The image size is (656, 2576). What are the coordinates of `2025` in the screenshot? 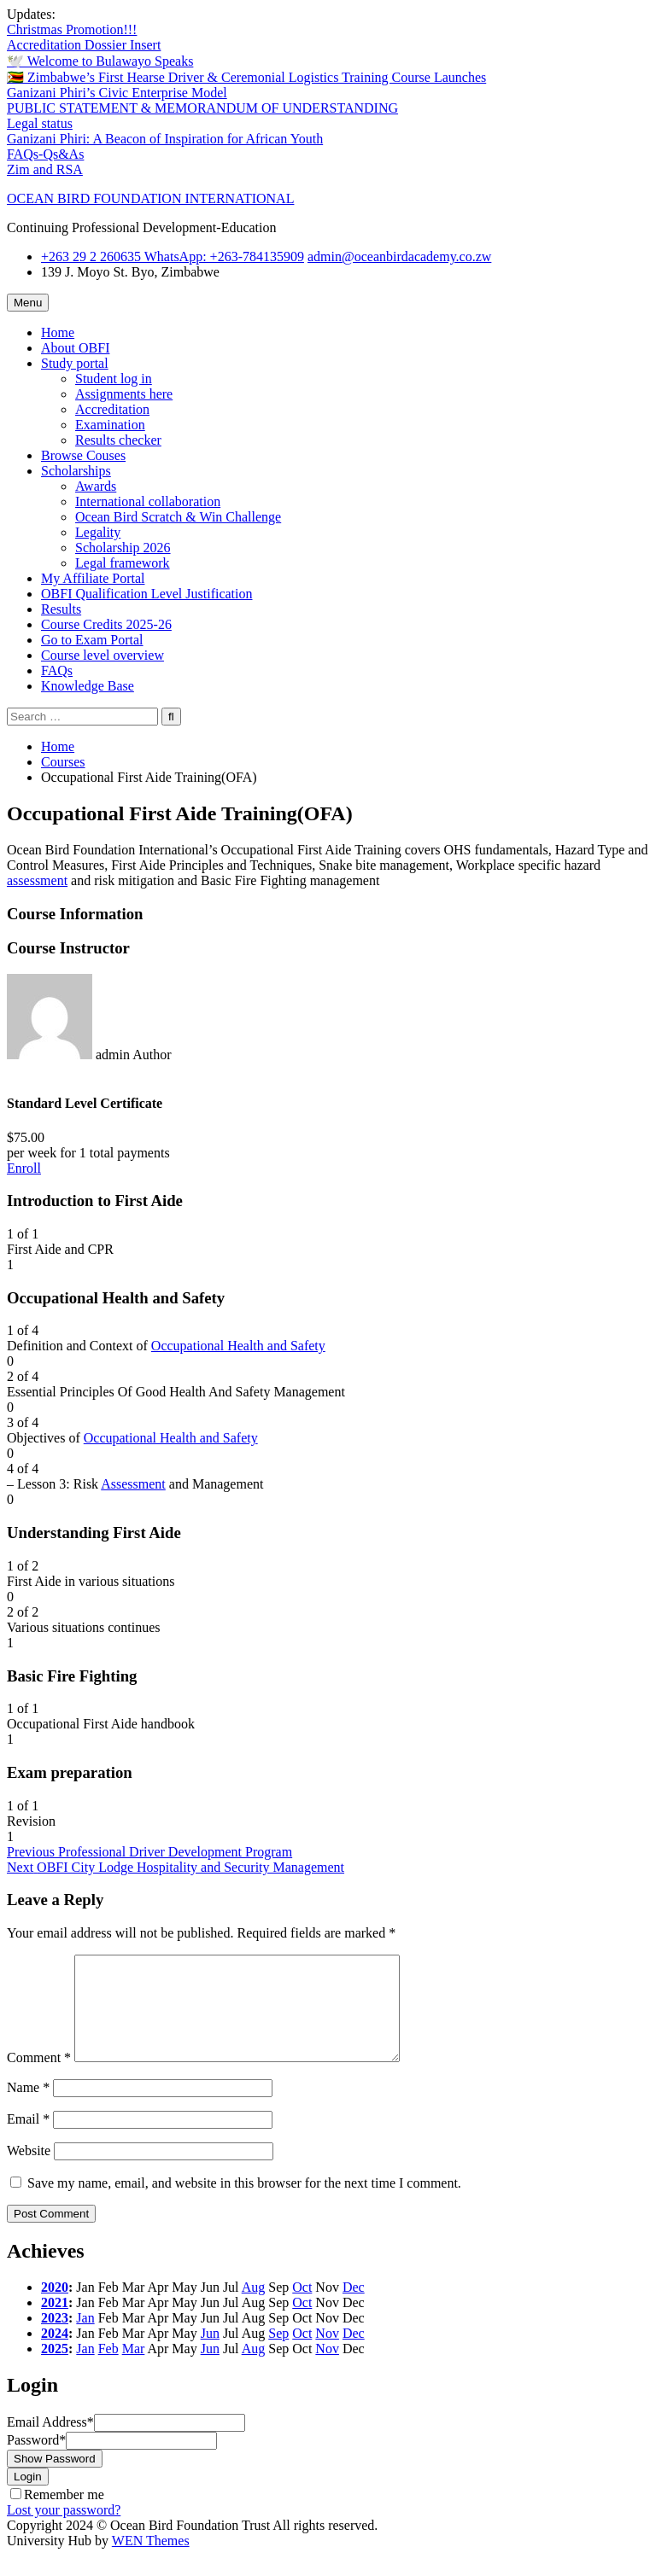 It's located at (54, 2369).